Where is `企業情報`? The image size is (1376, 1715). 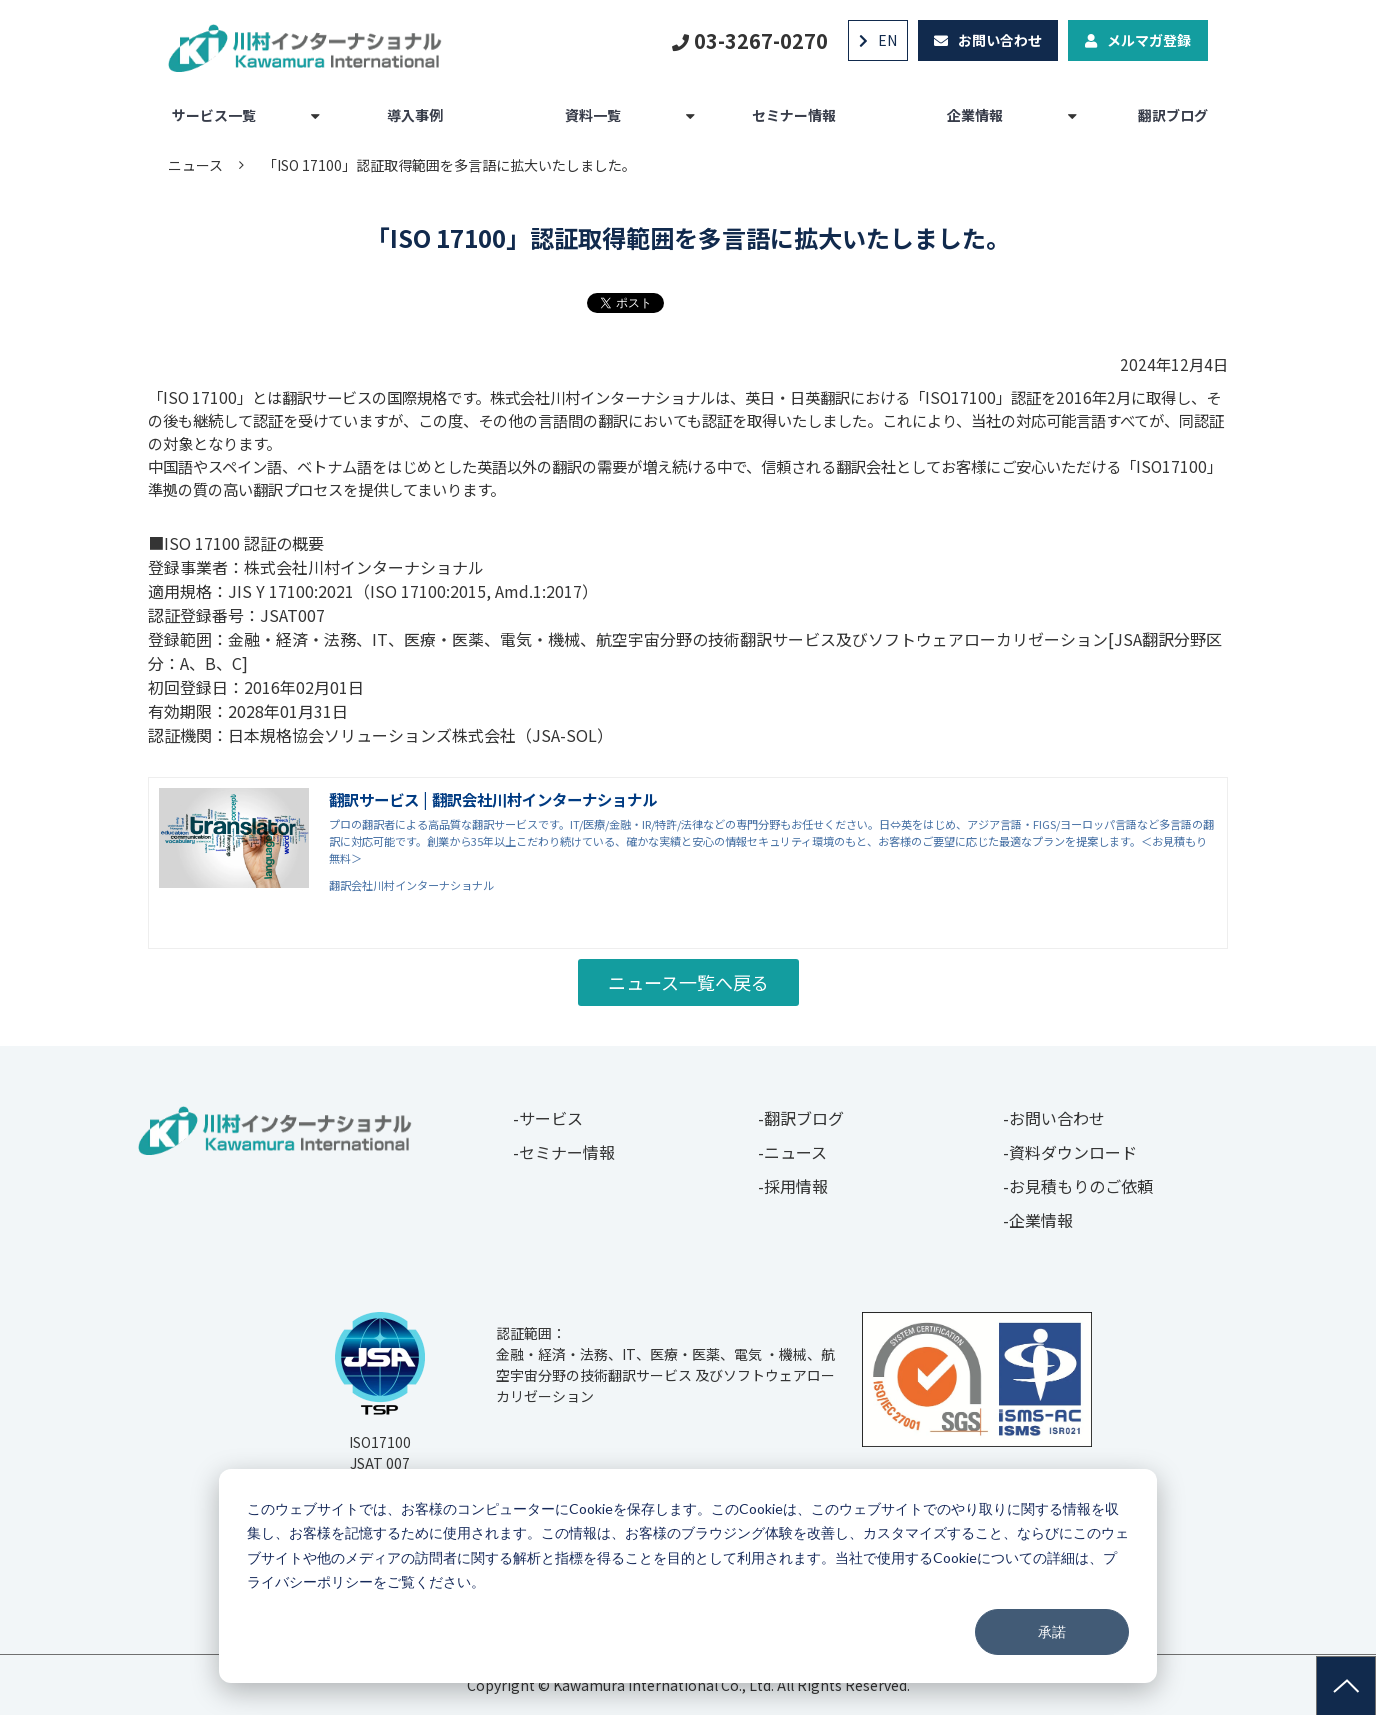 企業情報 is located at coordinates (975, 115).